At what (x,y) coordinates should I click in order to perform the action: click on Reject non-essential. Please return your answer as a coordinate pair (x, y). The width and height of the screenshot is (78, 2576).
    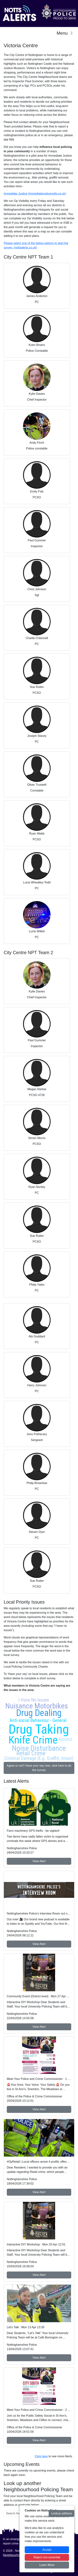
    Looking at the image, I should click on (47, 2557).